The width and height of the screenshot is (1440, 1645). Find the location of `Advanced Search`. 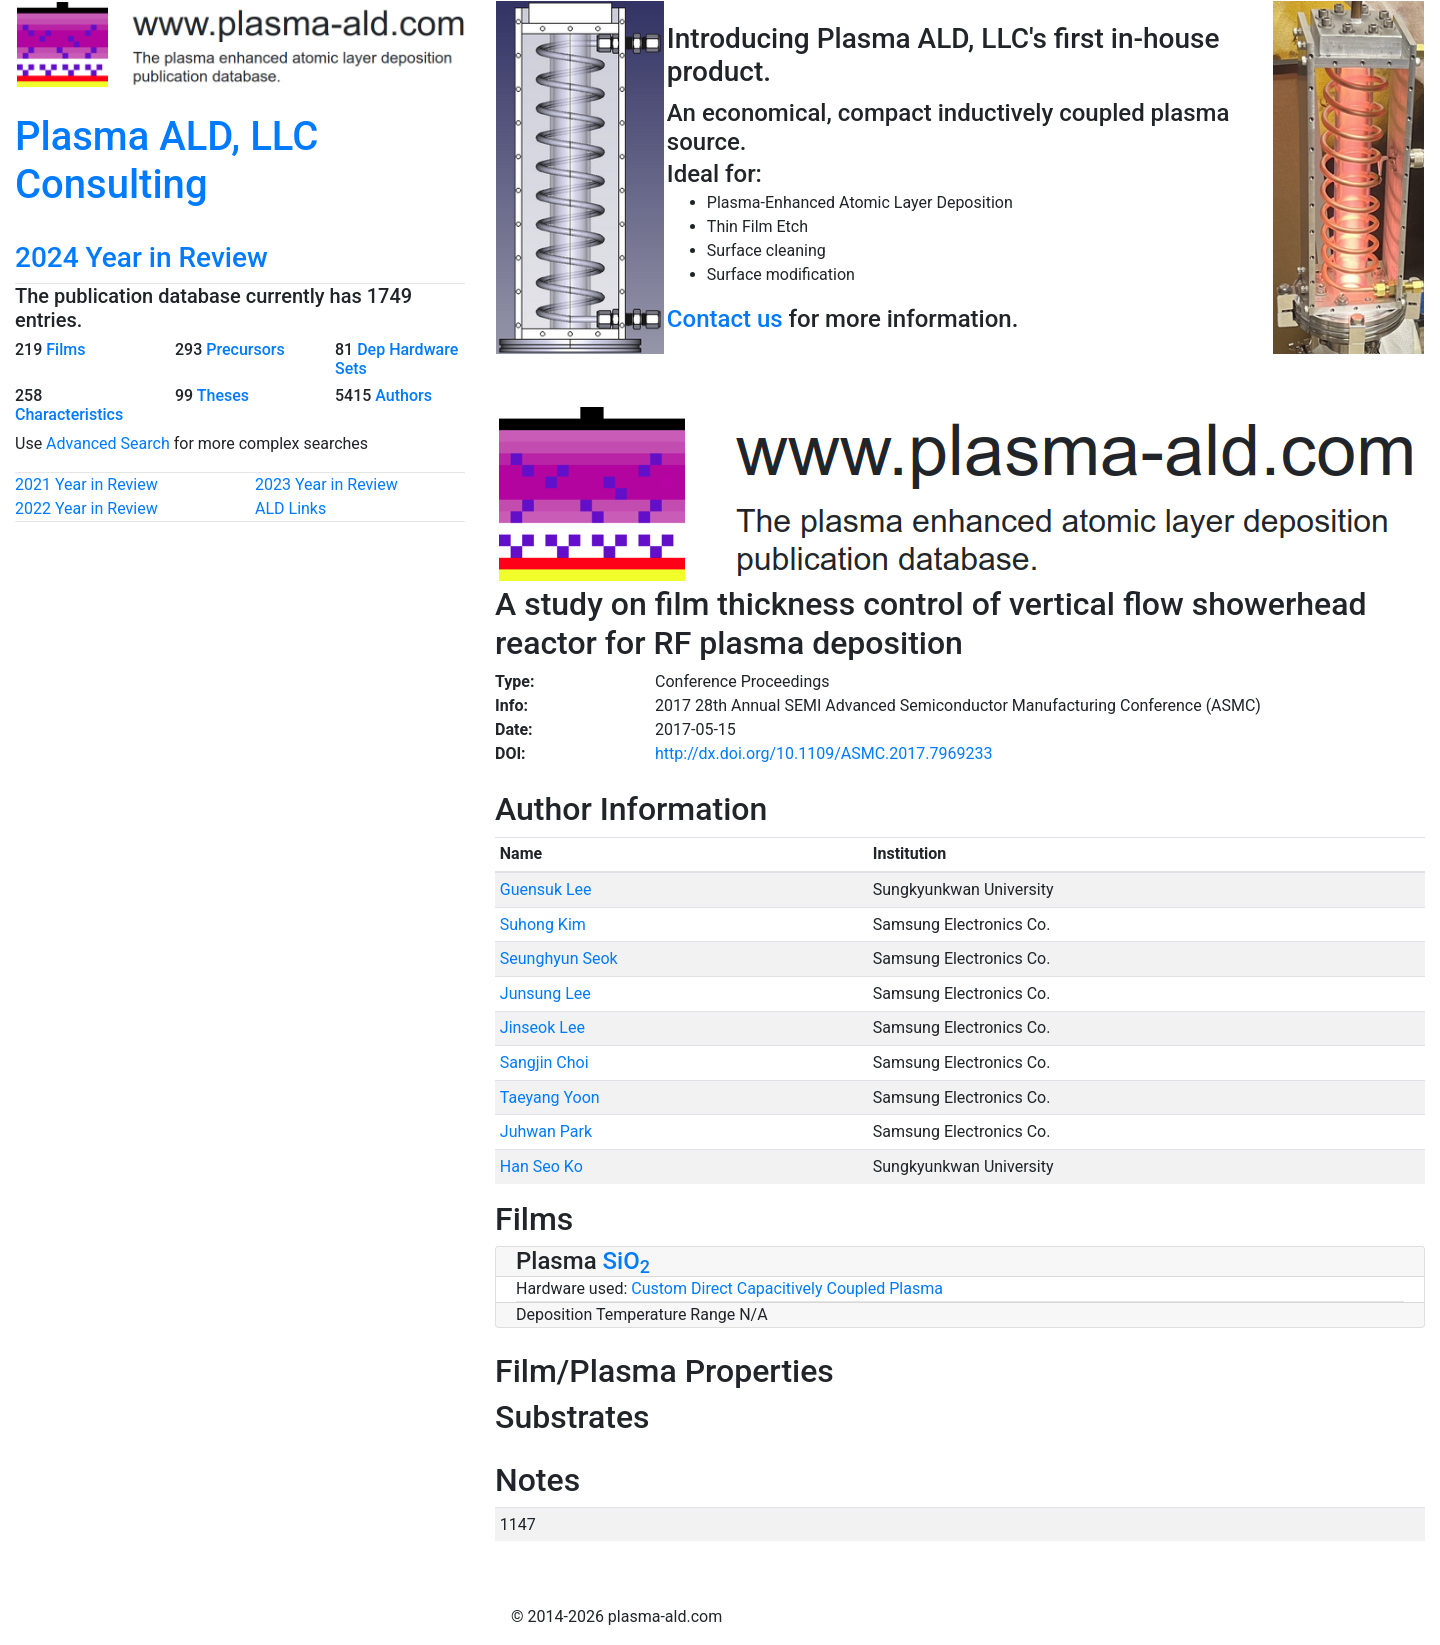

Advanced Search is located at coordinates (108, 443).